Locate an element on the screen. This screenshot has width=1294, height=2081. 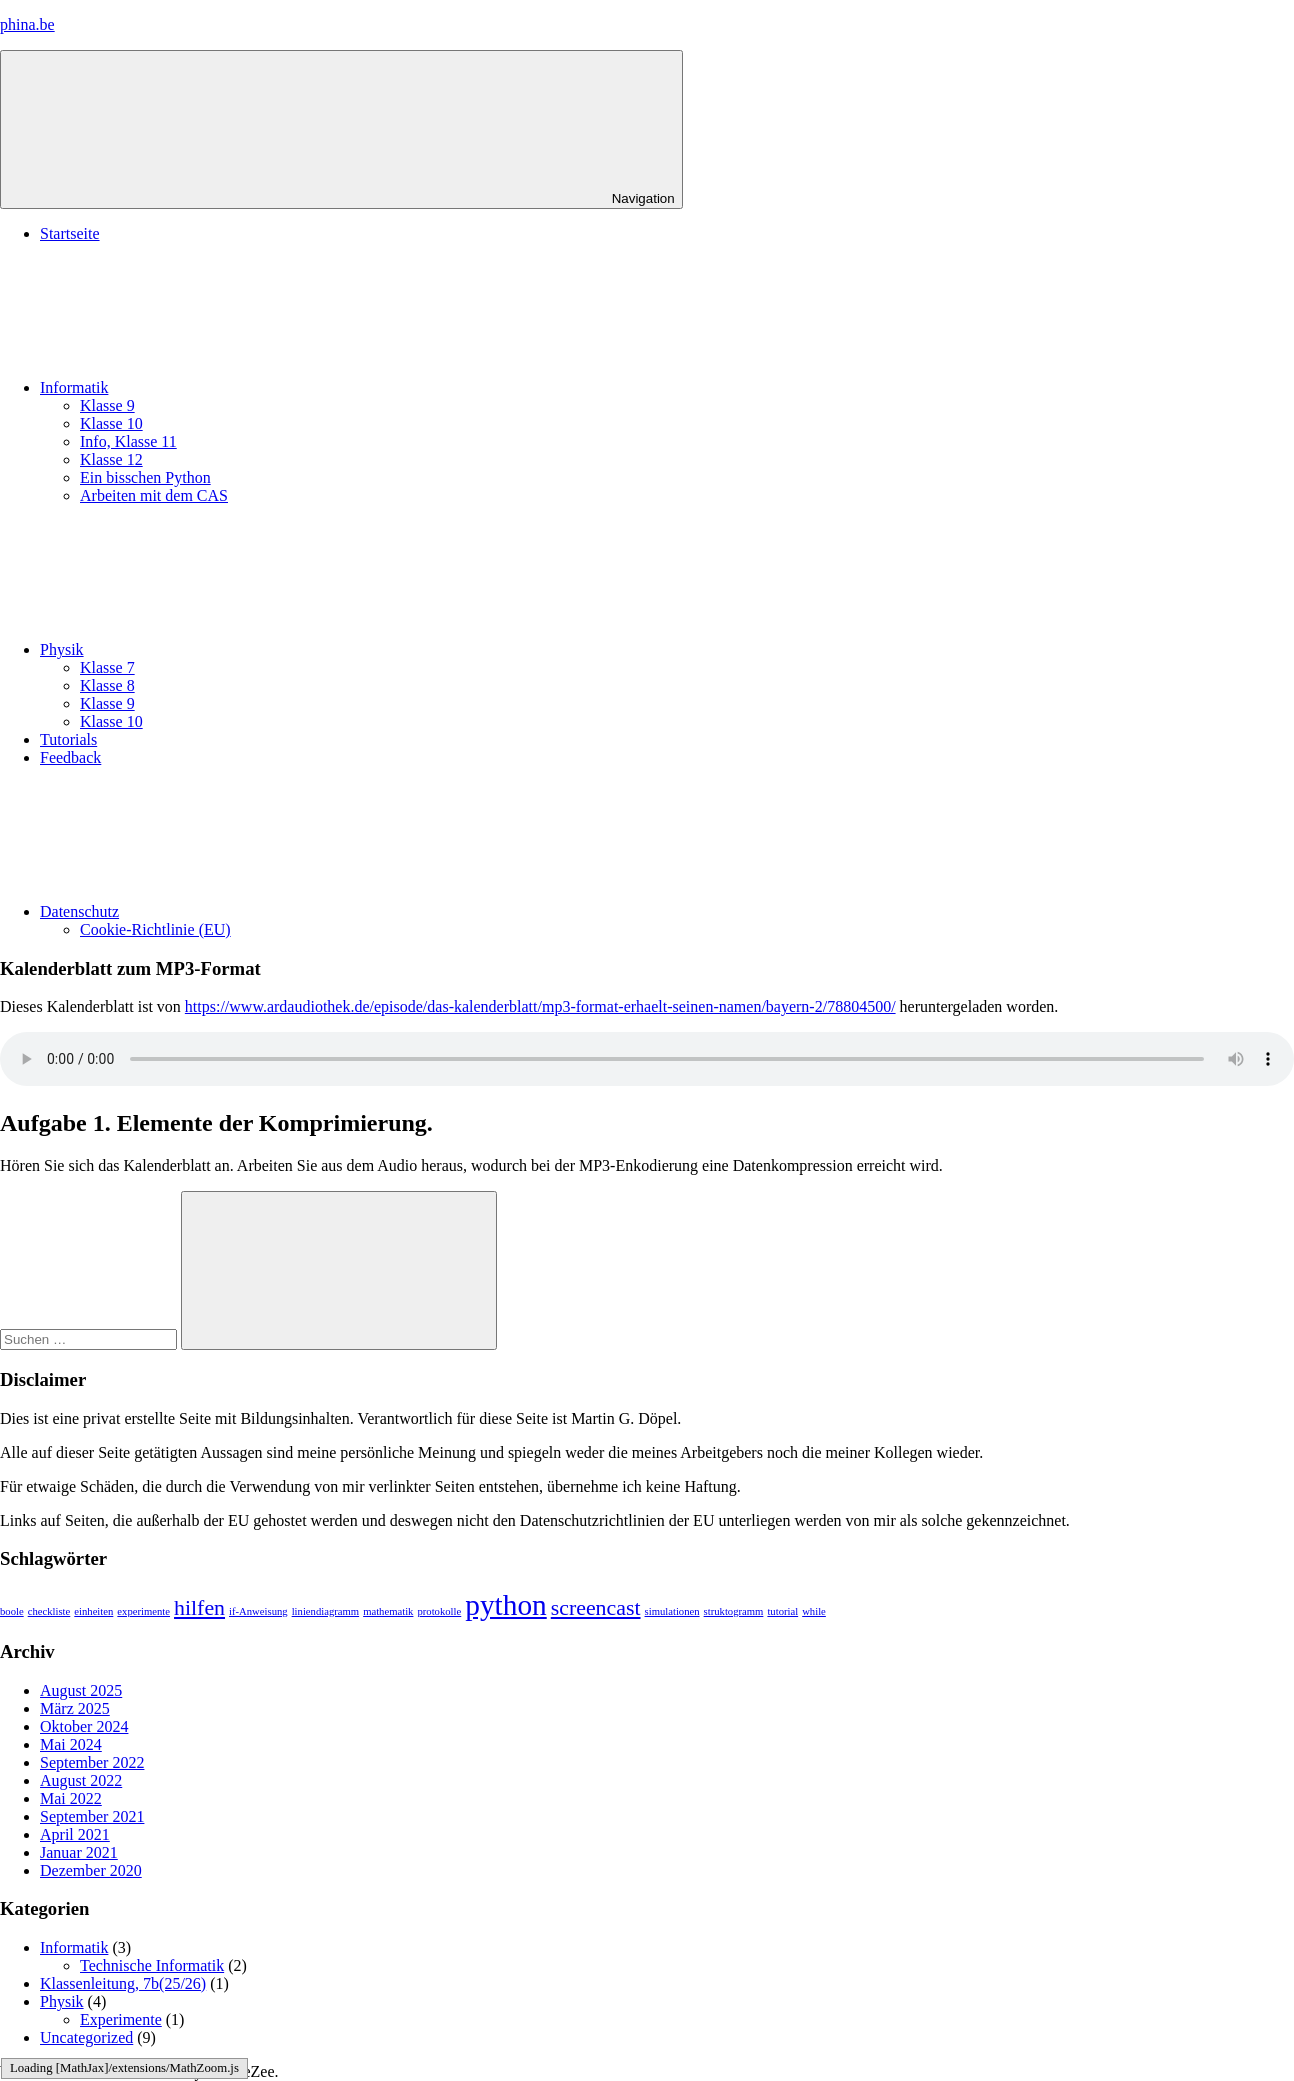
checkliste [checkliste (1 Eintrag)] is located at coordinates (49, 1611).